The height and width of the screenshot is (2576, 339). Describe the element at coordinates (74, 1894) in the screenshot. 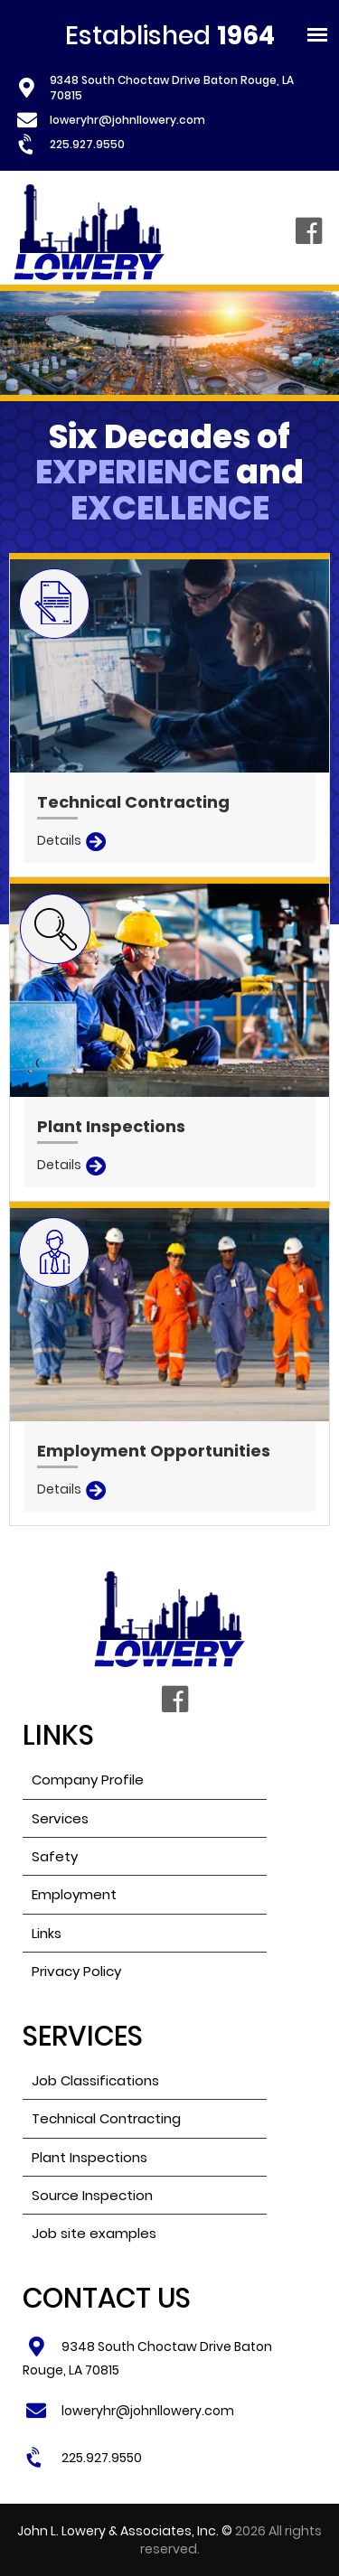

I see `Employment` at that location.